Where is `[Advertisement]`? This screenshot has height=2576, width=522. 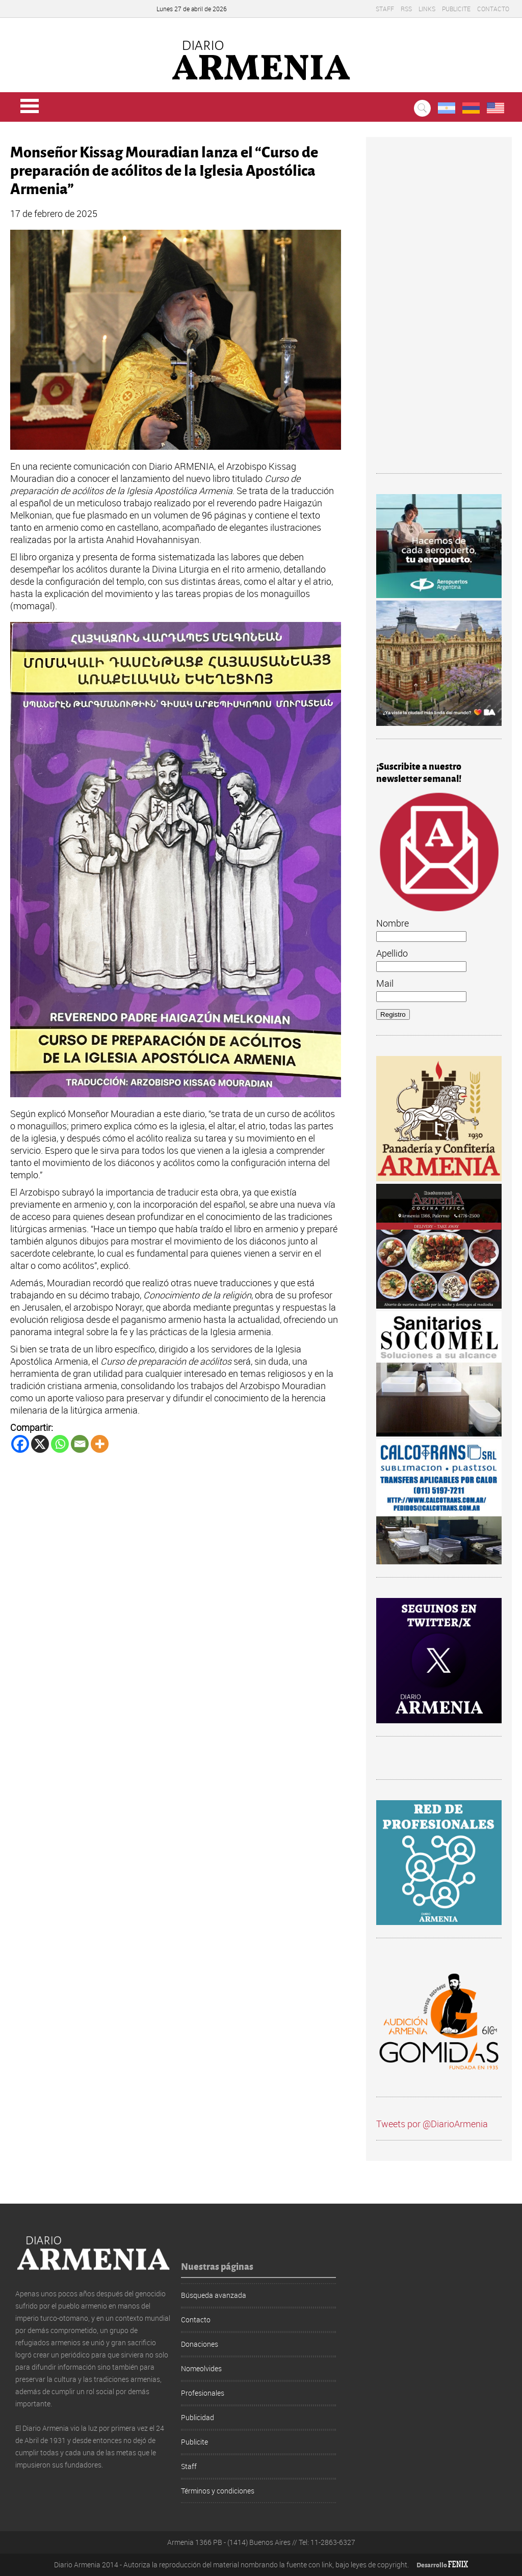 [Advertisement] is located at coordinates (439, 310).